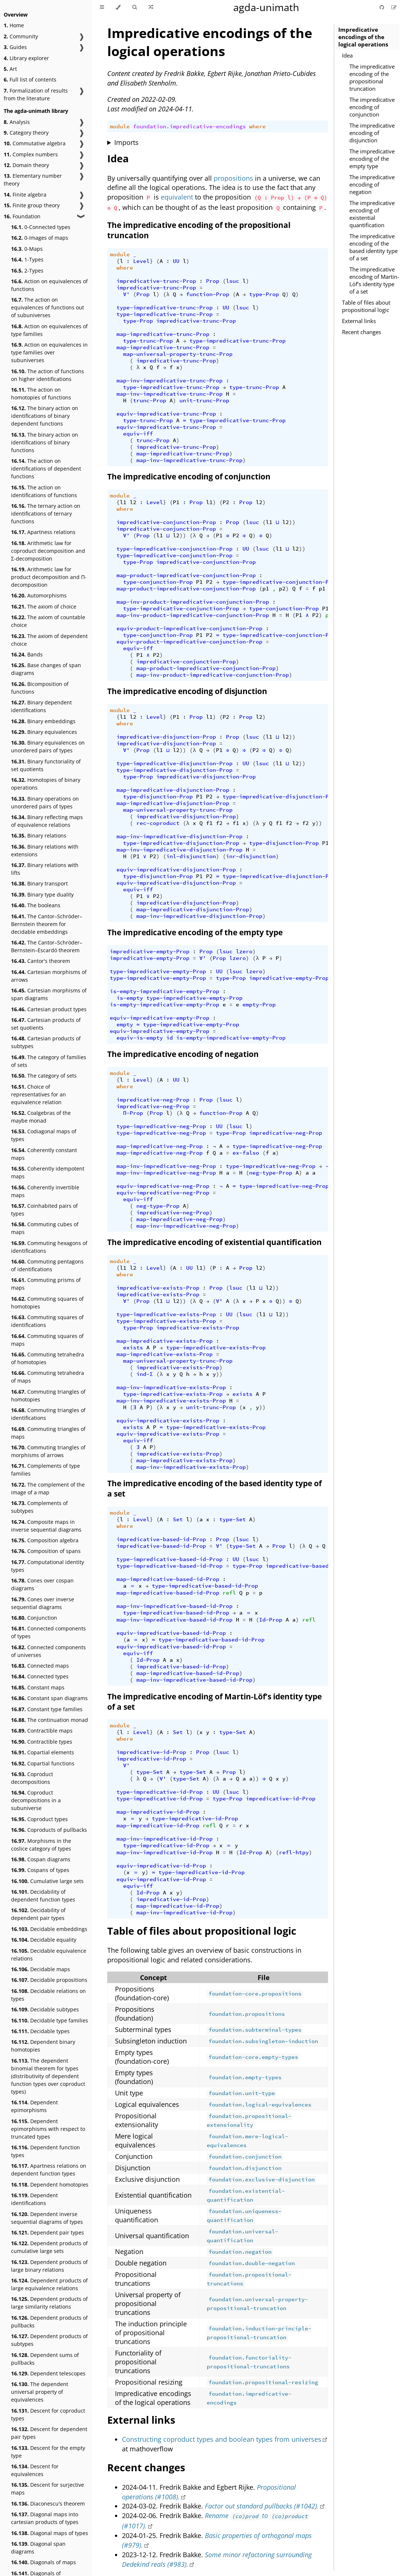  I want to click on inr-disjunction, so click(251, 856).